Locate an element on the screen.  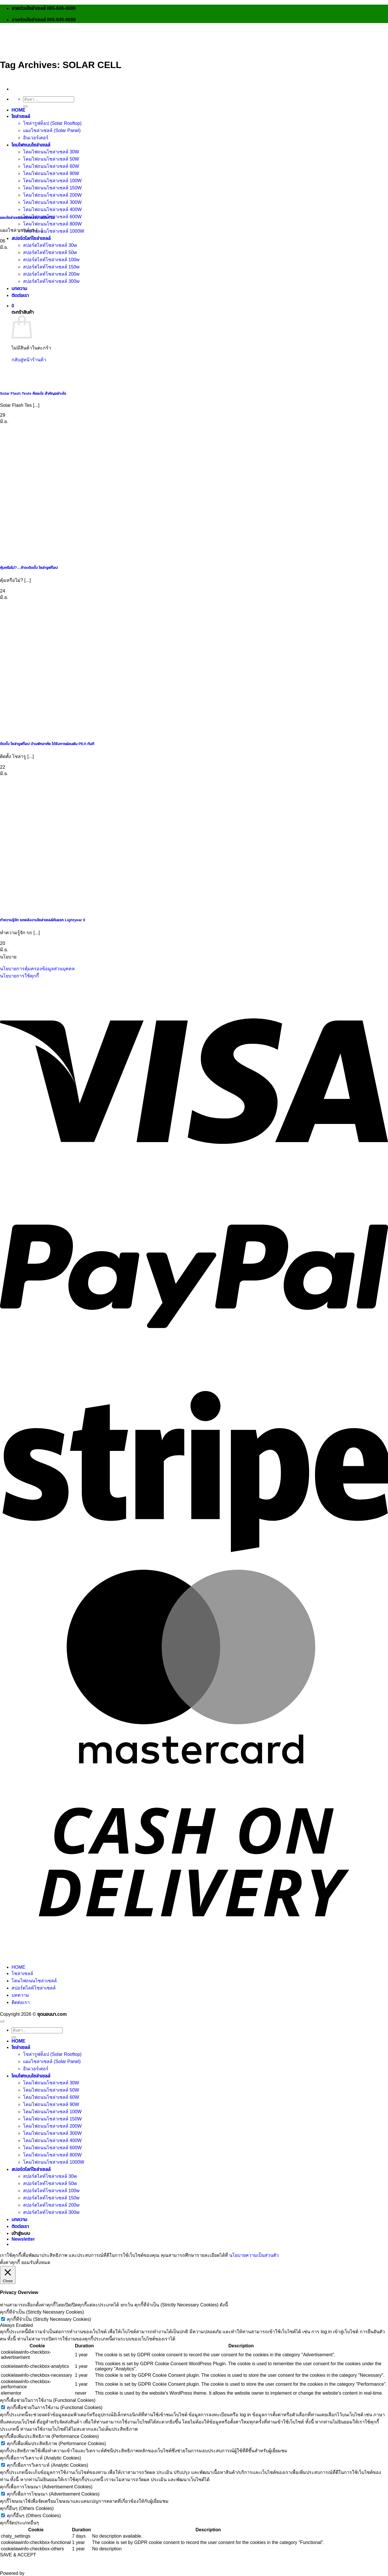
สปอร์ตไลท์โซล่าเซลล์ is located at coordinates (31, 238).